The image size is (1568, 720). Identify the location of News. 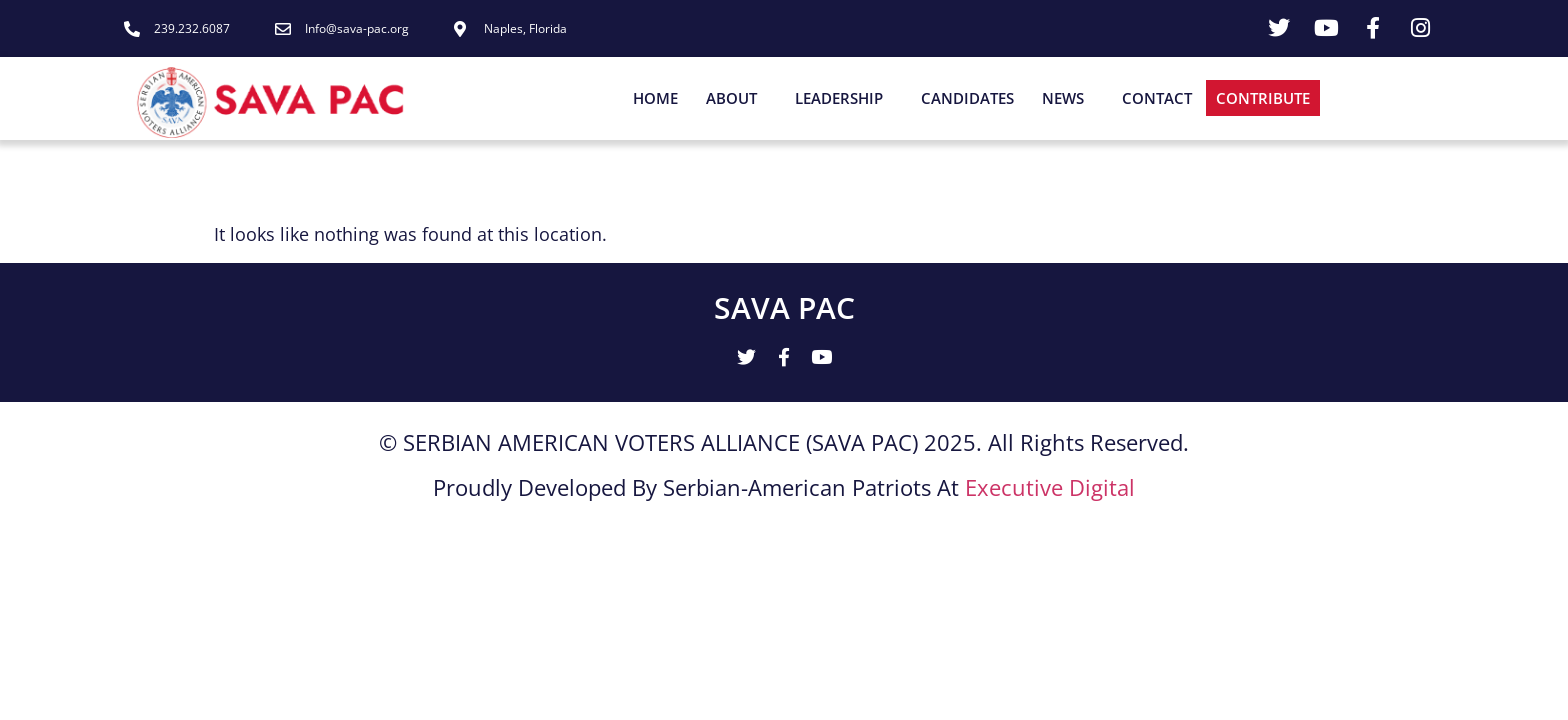
(1068, 98).